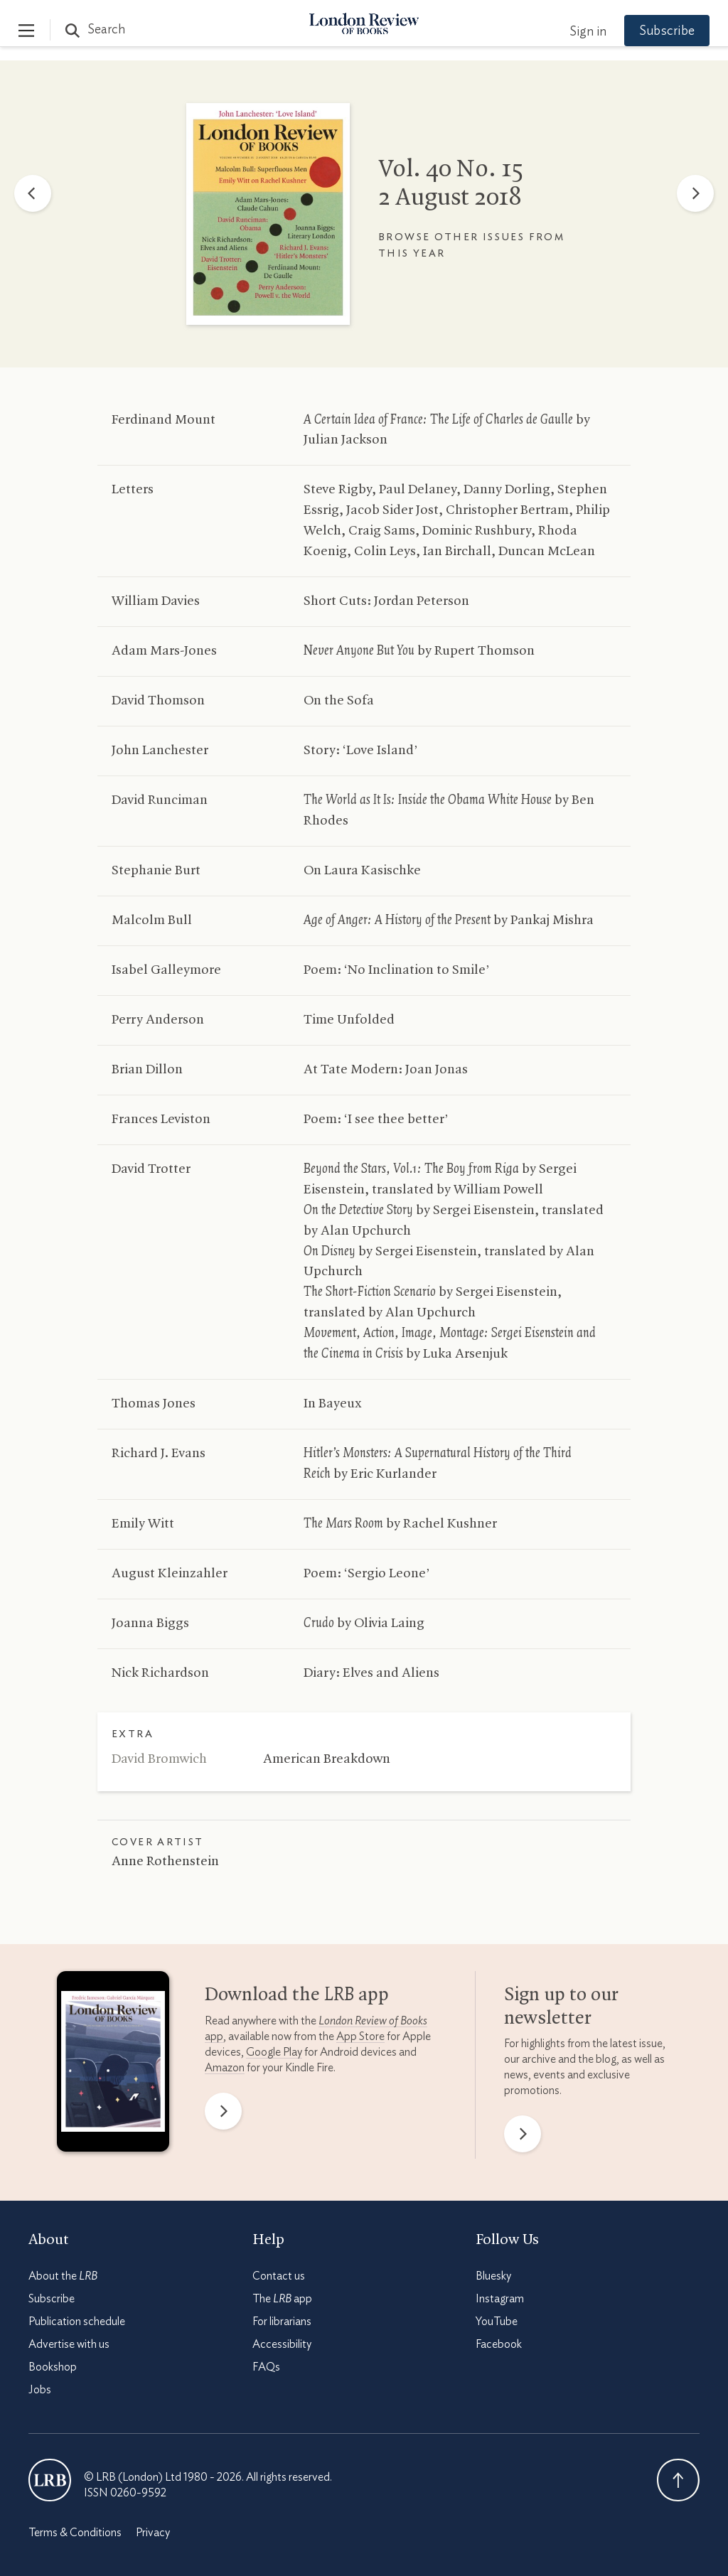 This screenshot has width=728, height=2576. I want to click on The app, so click(282, 2298).